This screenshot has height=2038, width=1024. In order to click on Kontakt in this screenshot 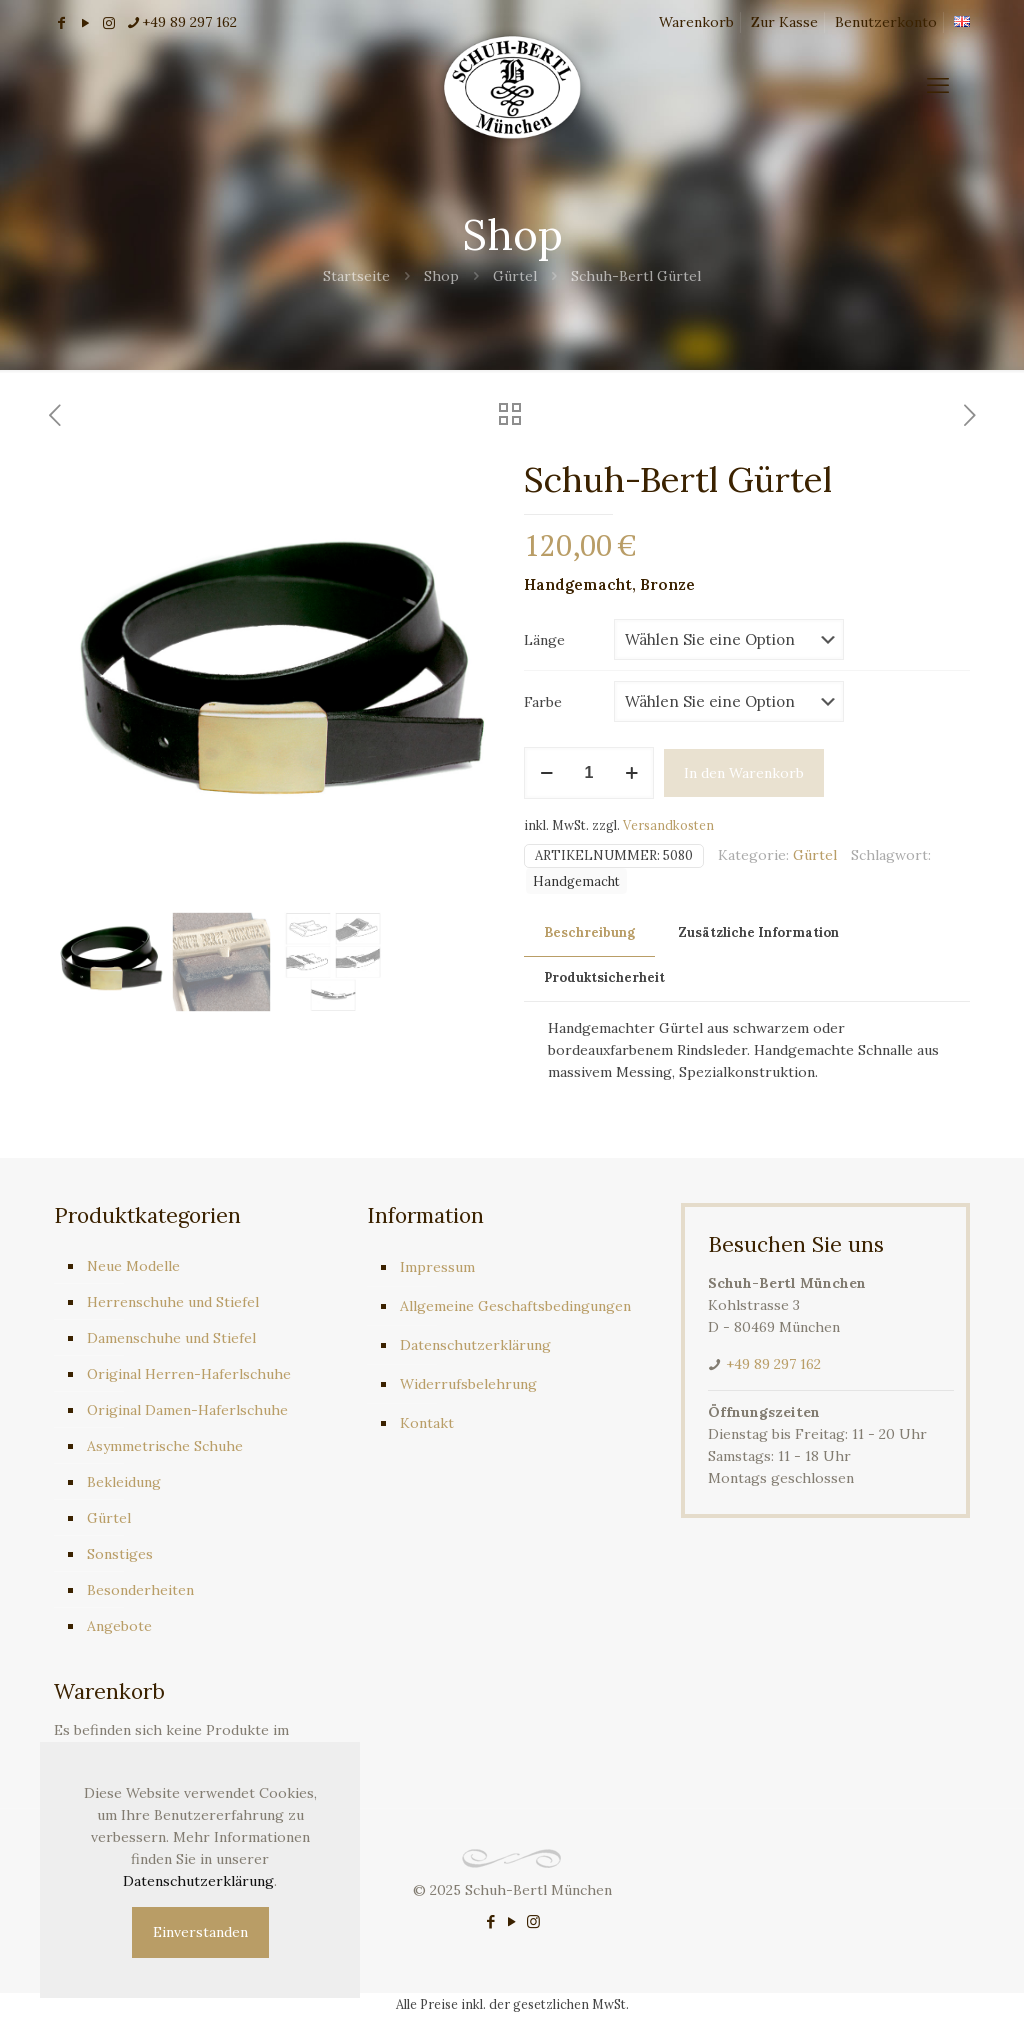, I will do `click(427, 1423)`.